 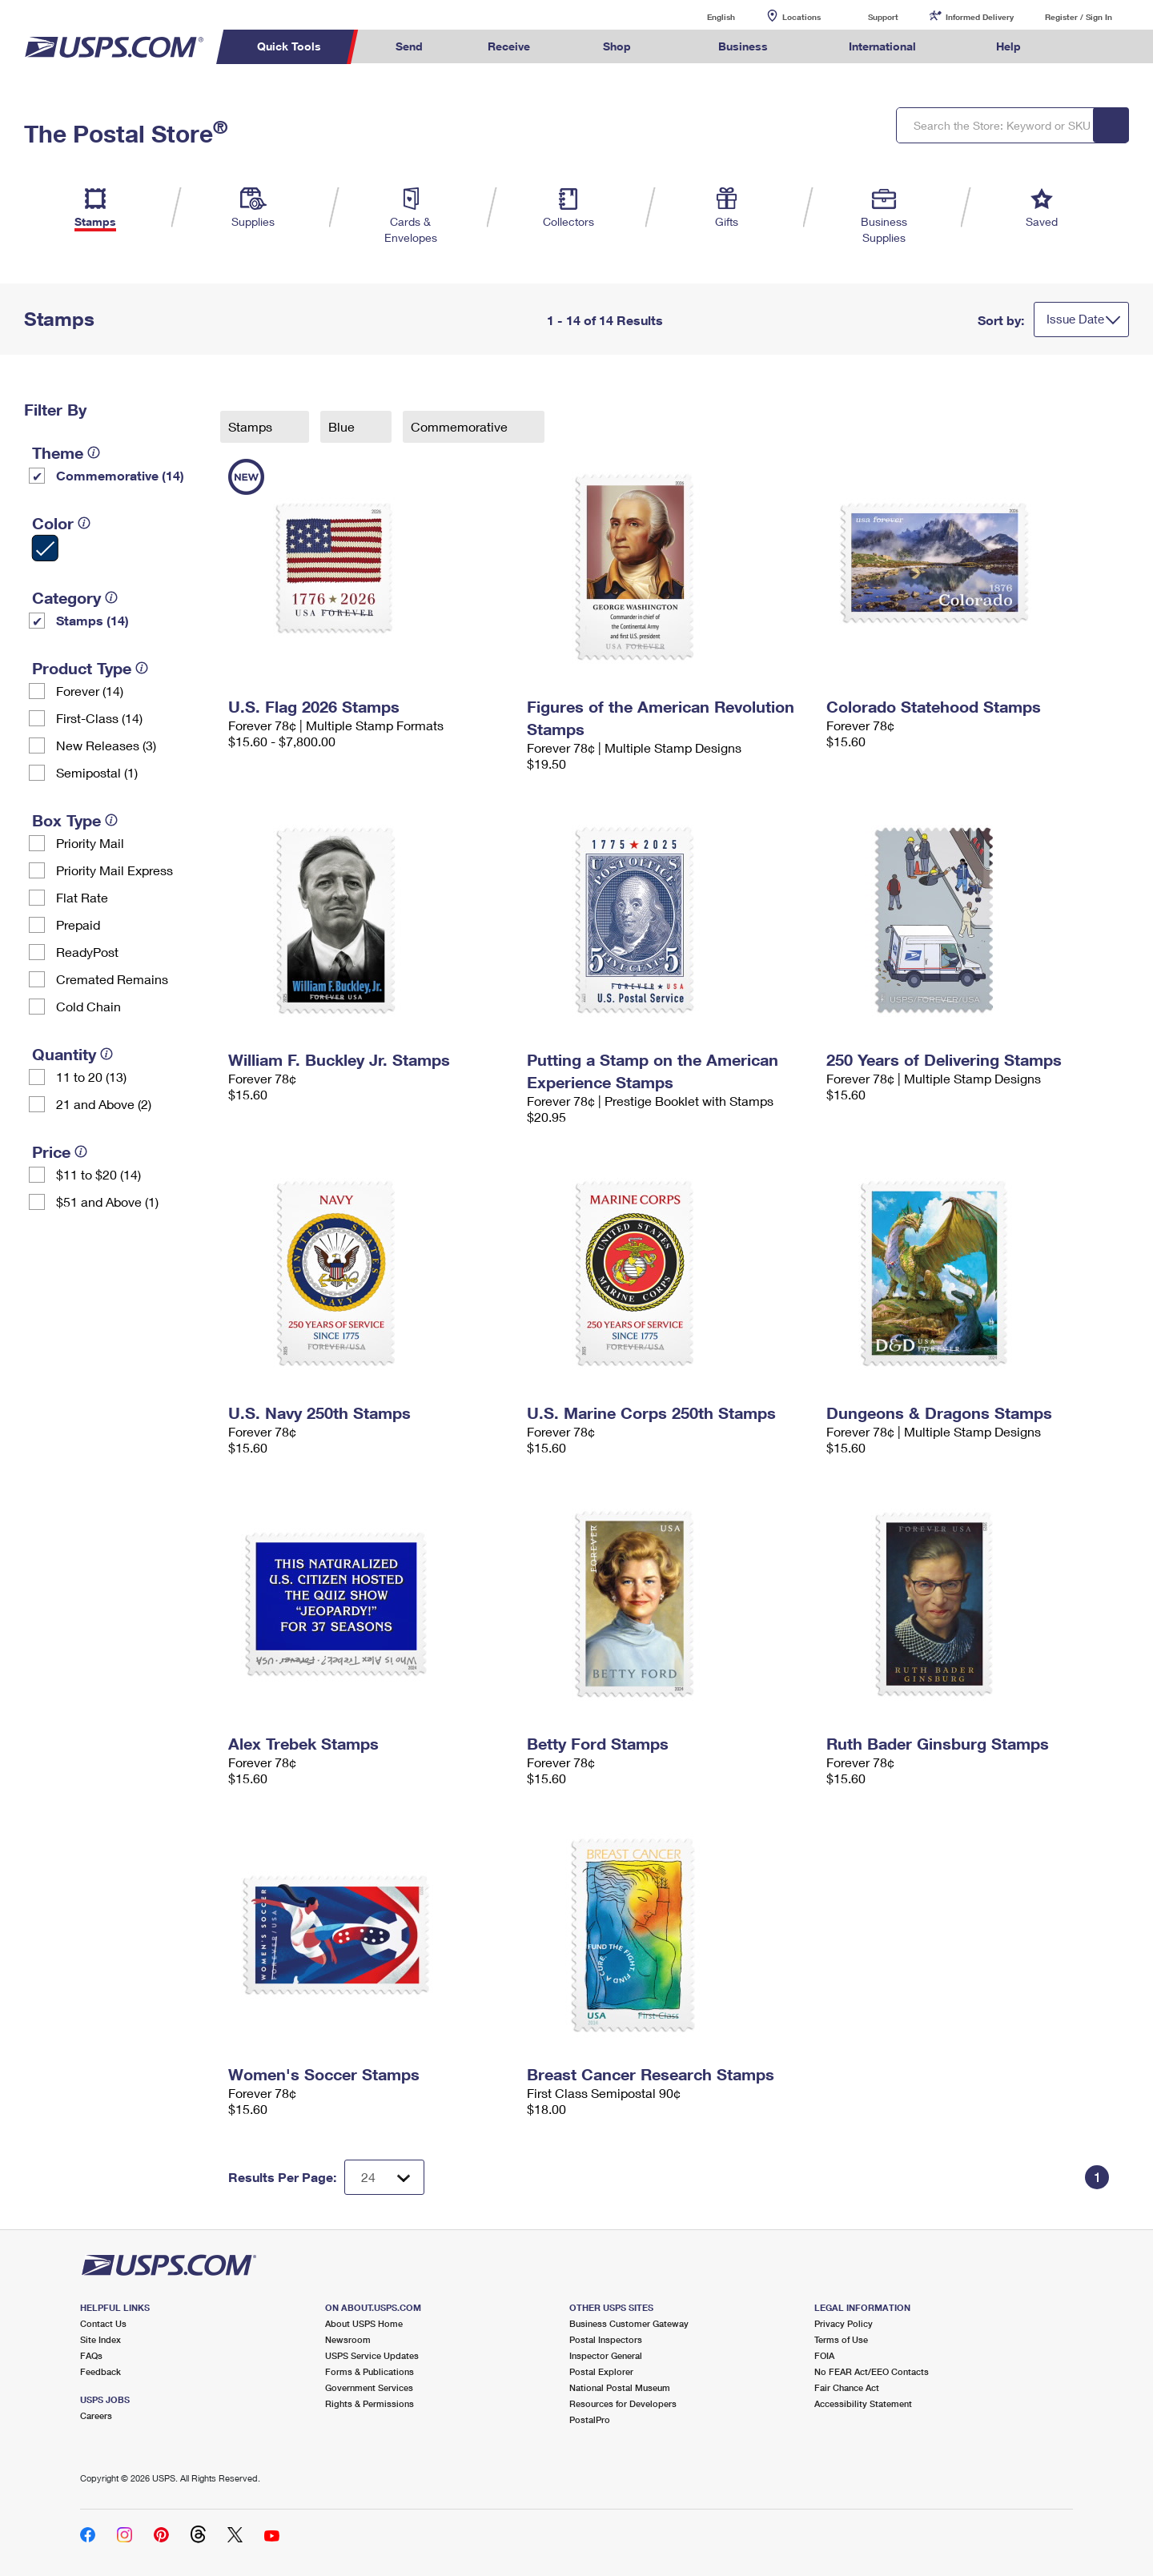 I want to click on Issue Date, so click(x=1075, y=318).